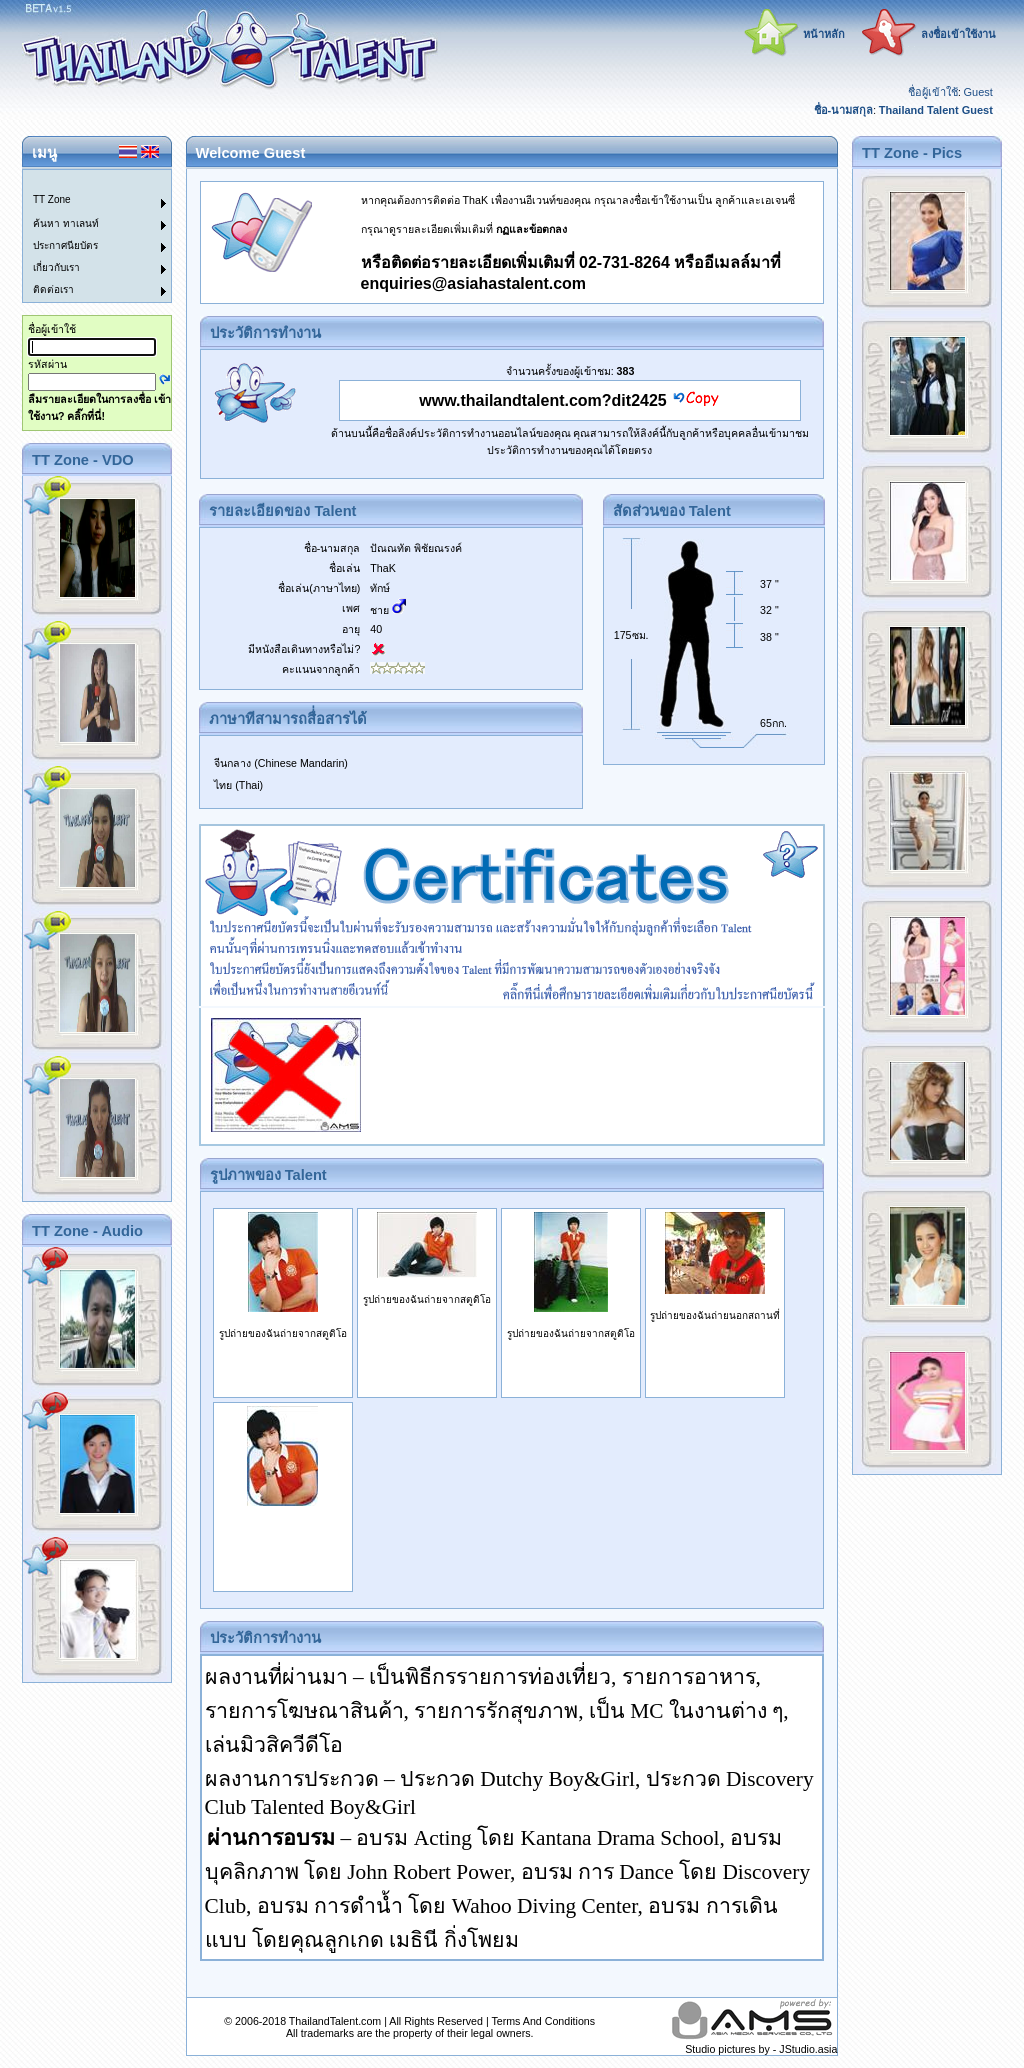 The width and height of the screenshot is (1024, 2068). I want to click on TT Zone, so click(52, 199).